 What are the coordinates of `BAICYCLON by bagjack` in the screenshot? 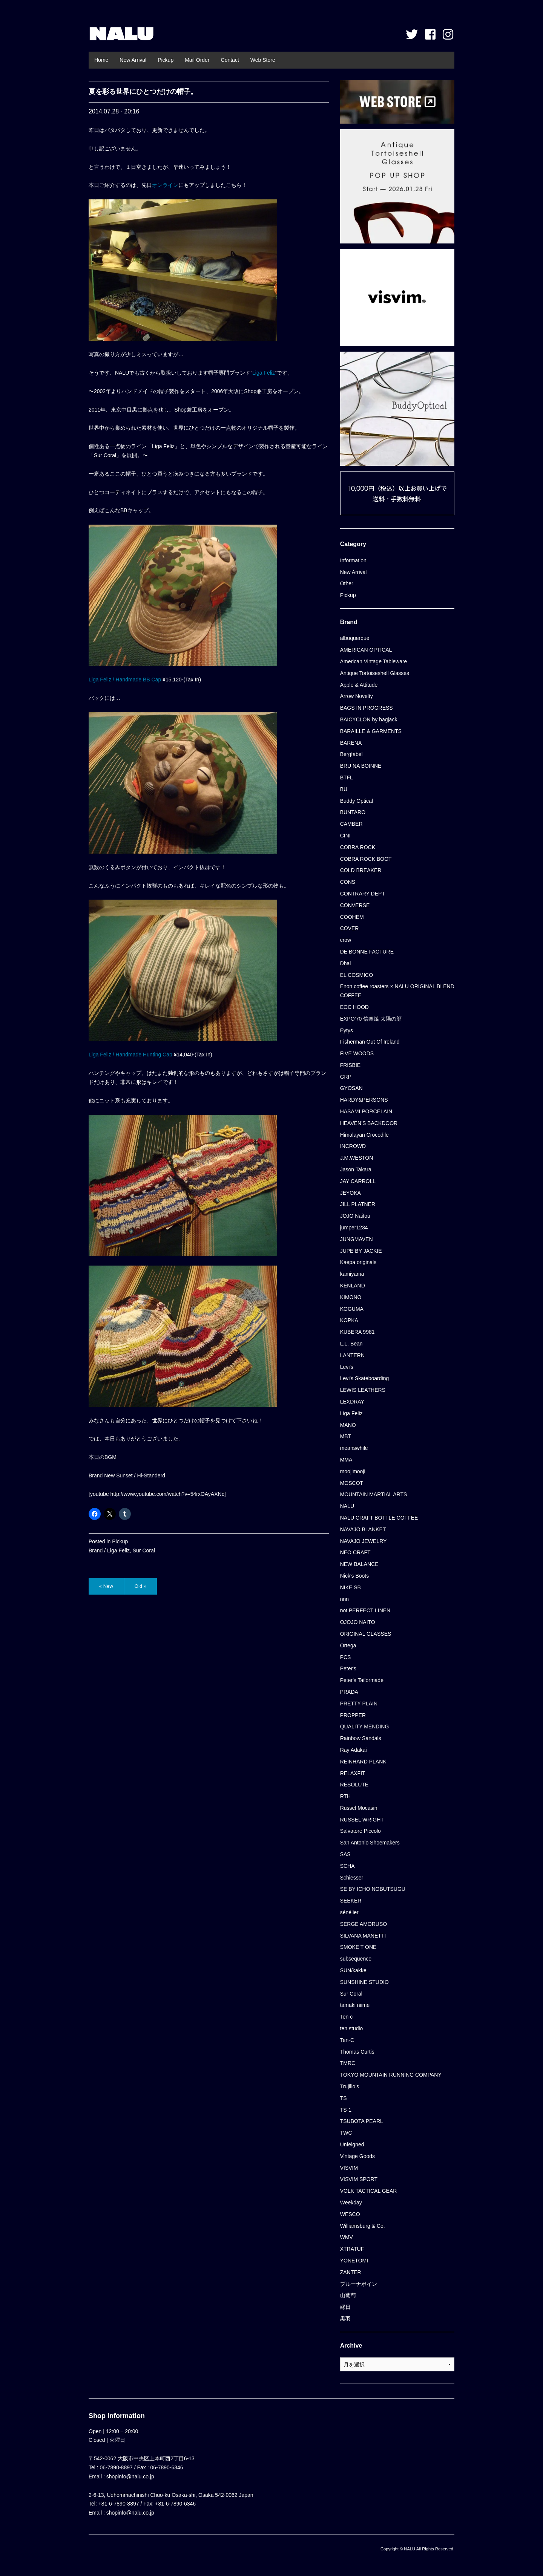 It's located at (368, 719).